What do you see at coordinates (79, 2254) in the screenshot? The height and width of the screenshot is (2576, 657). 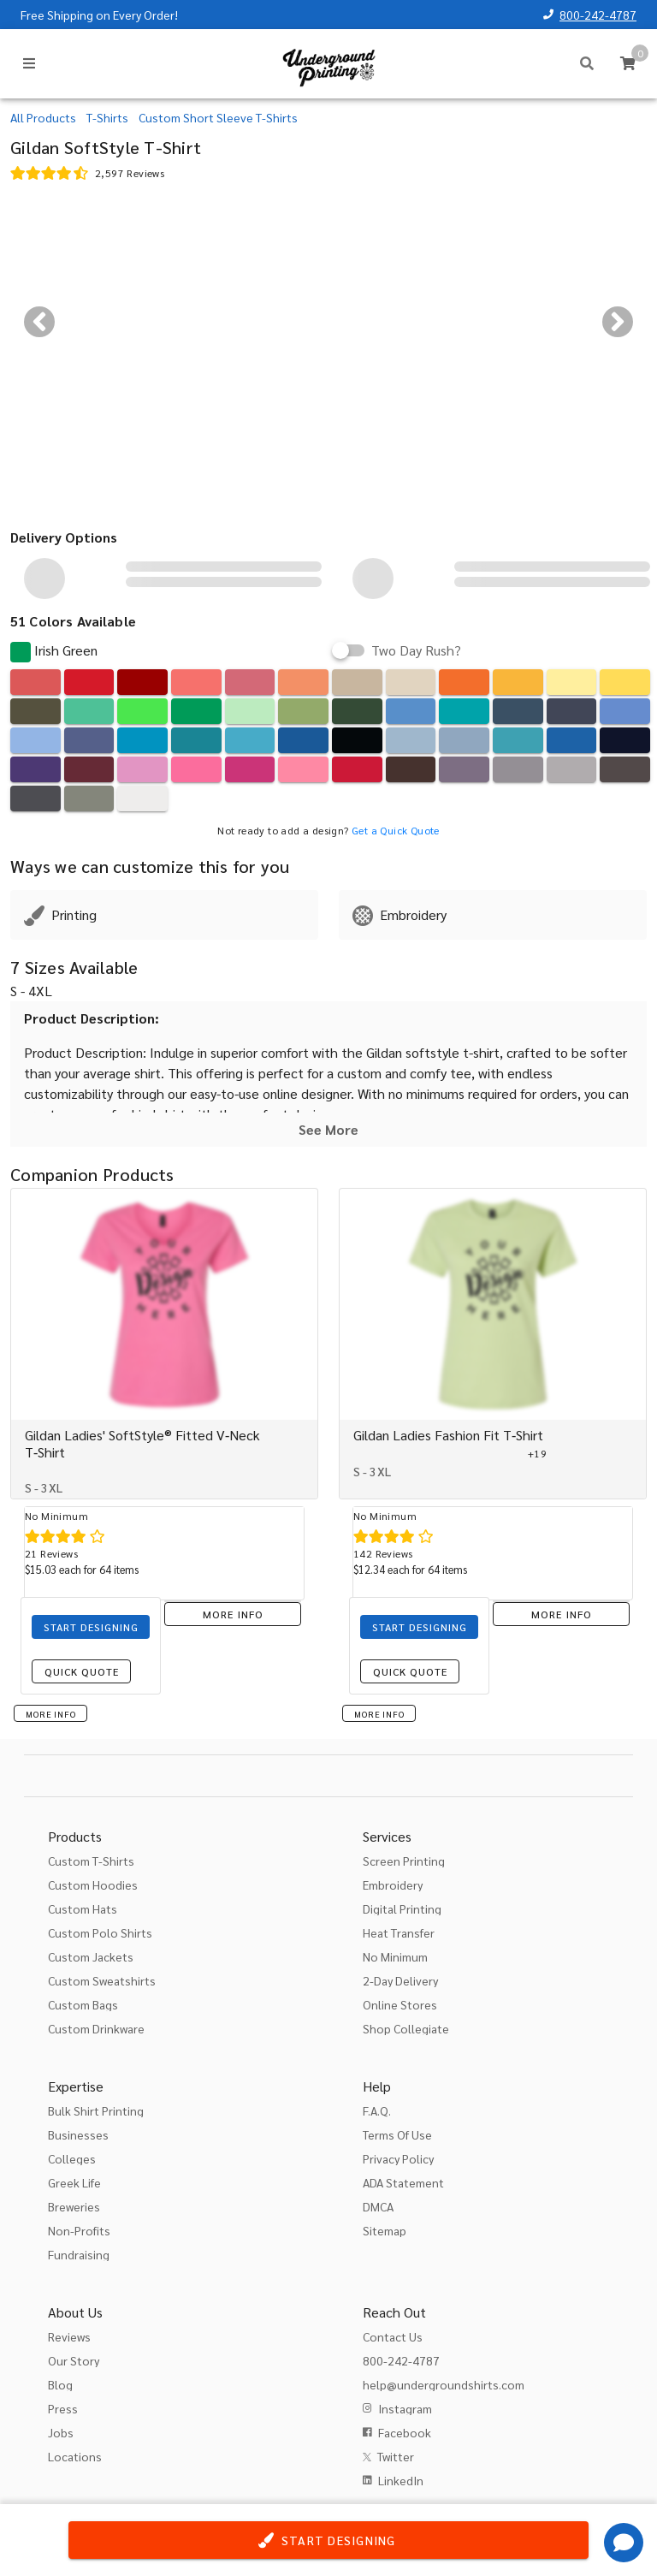 I see `Fundraising` at bounding box center [79, 2254].